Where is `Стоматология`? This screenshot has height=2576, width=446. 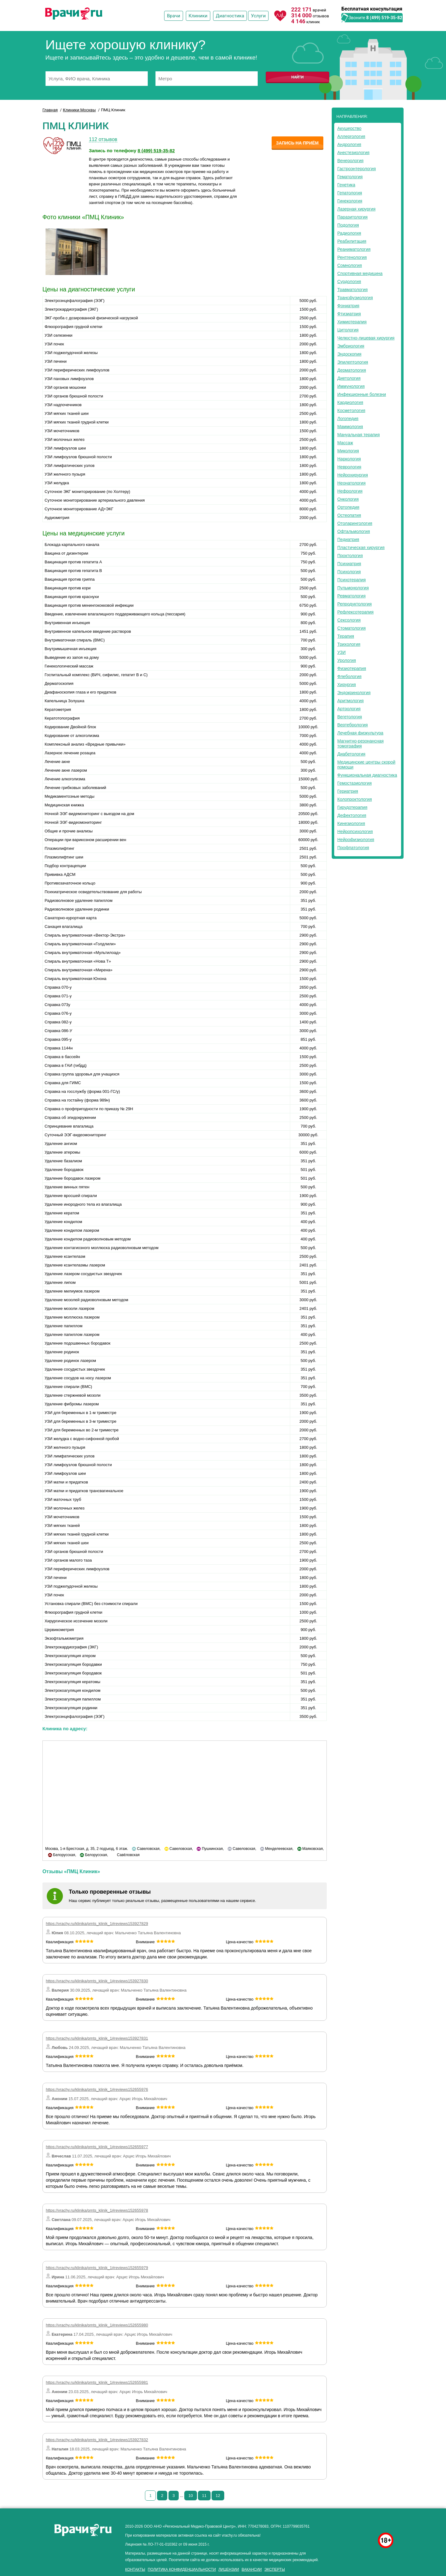 Стоматология is located at coordinates (351, 628).